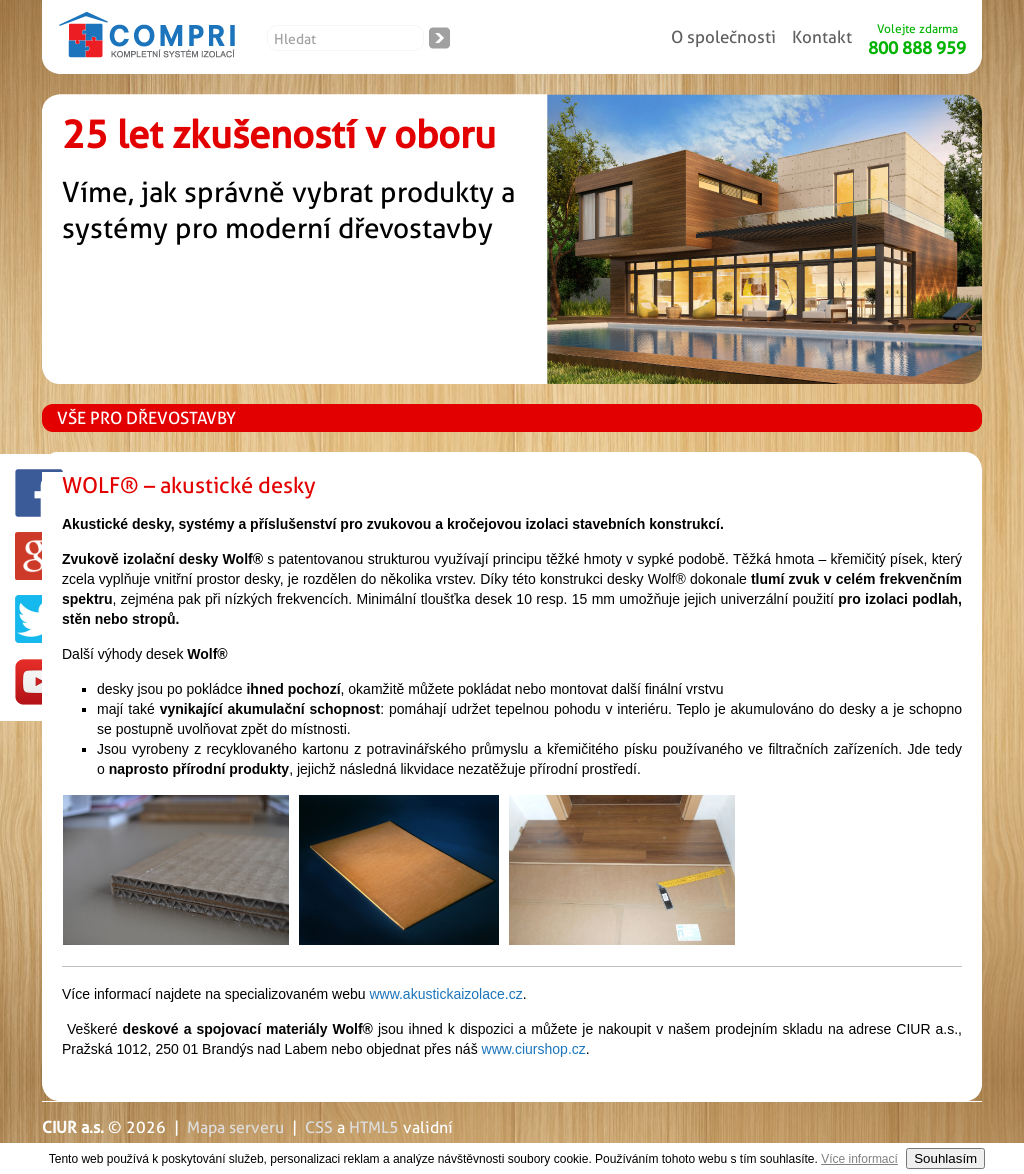 Image resolution: width=1024 pixels, height=1174 pixels. Describe the element at coordinates (445, 994) in the screenshot. I see `www.akustickaizolace.cz` at that location.